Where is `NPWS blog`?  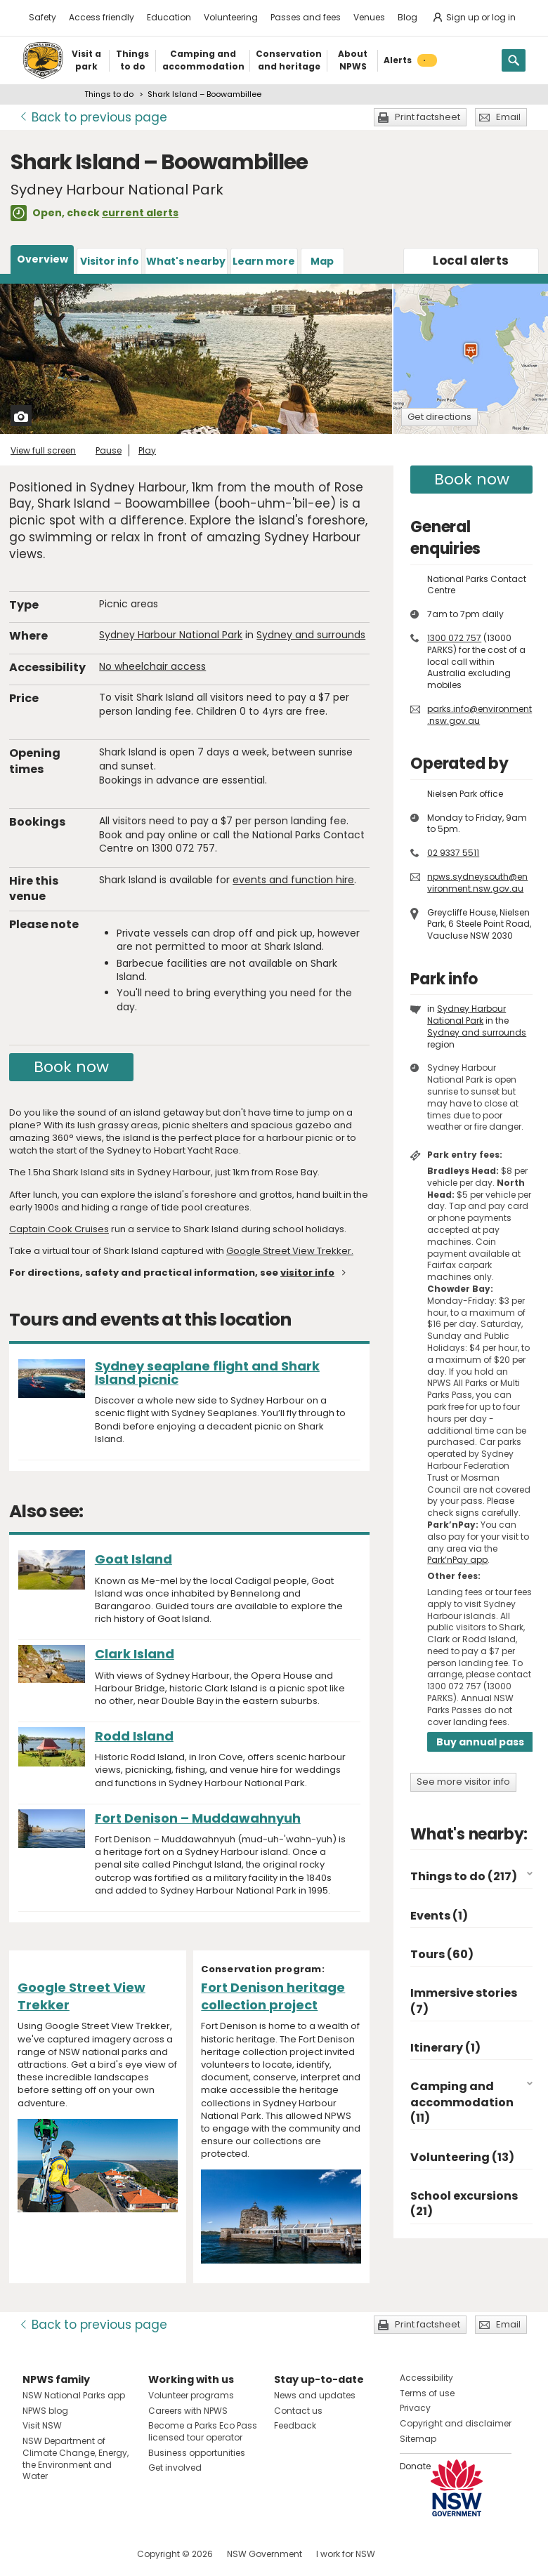 NPWS blog is located at coordinates (45, 2411).